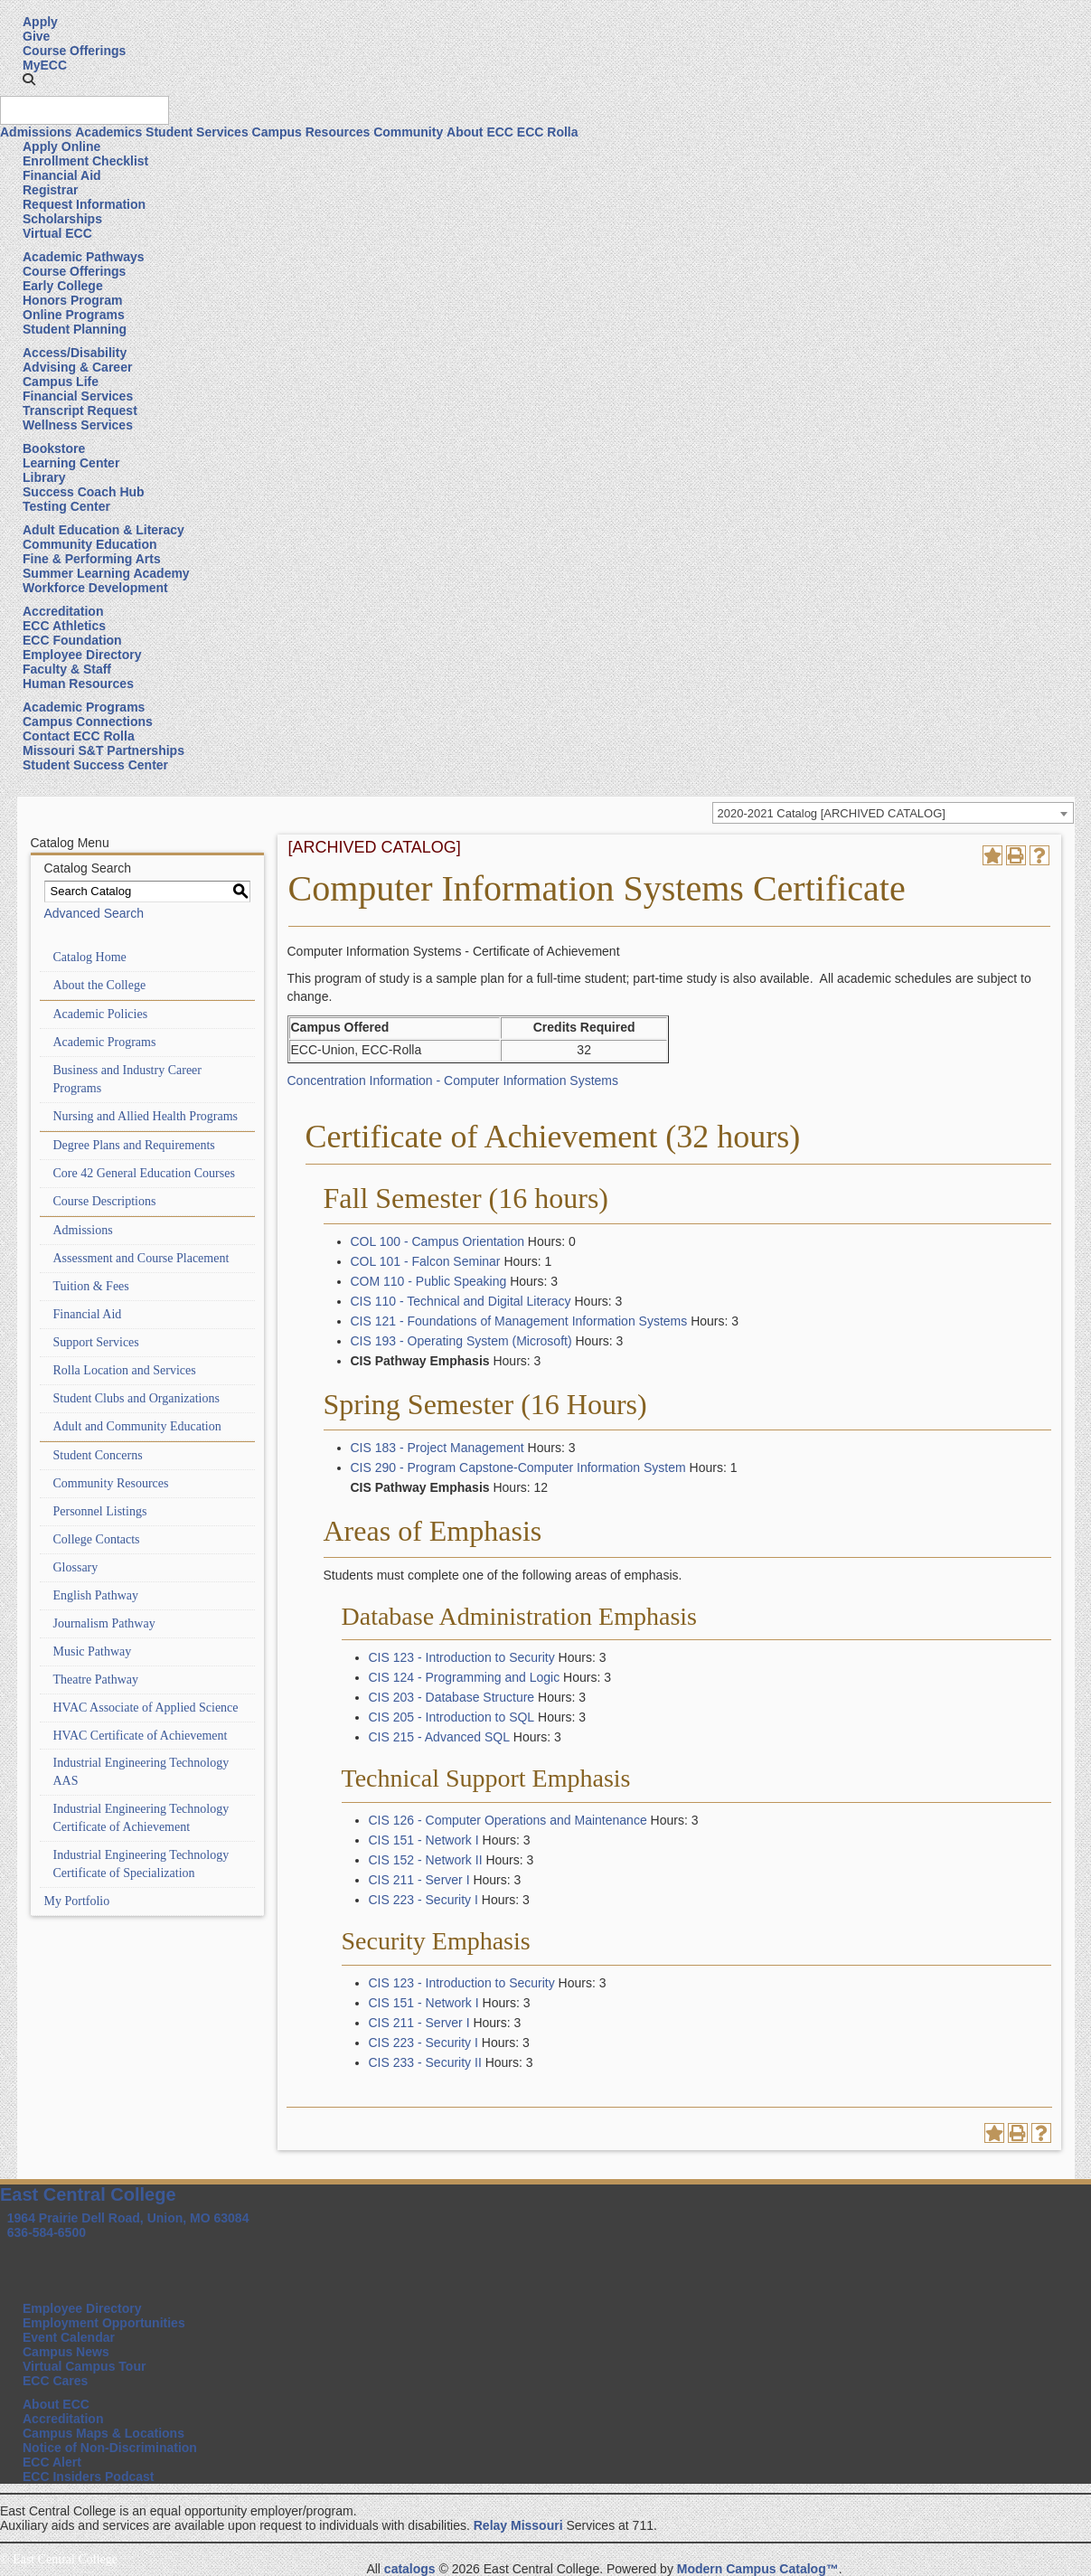 The width and height of the screenshot is (1091, 2576). Describe the element at coordinates (99, 985) in the screenshot. I see `About the College` at that location.